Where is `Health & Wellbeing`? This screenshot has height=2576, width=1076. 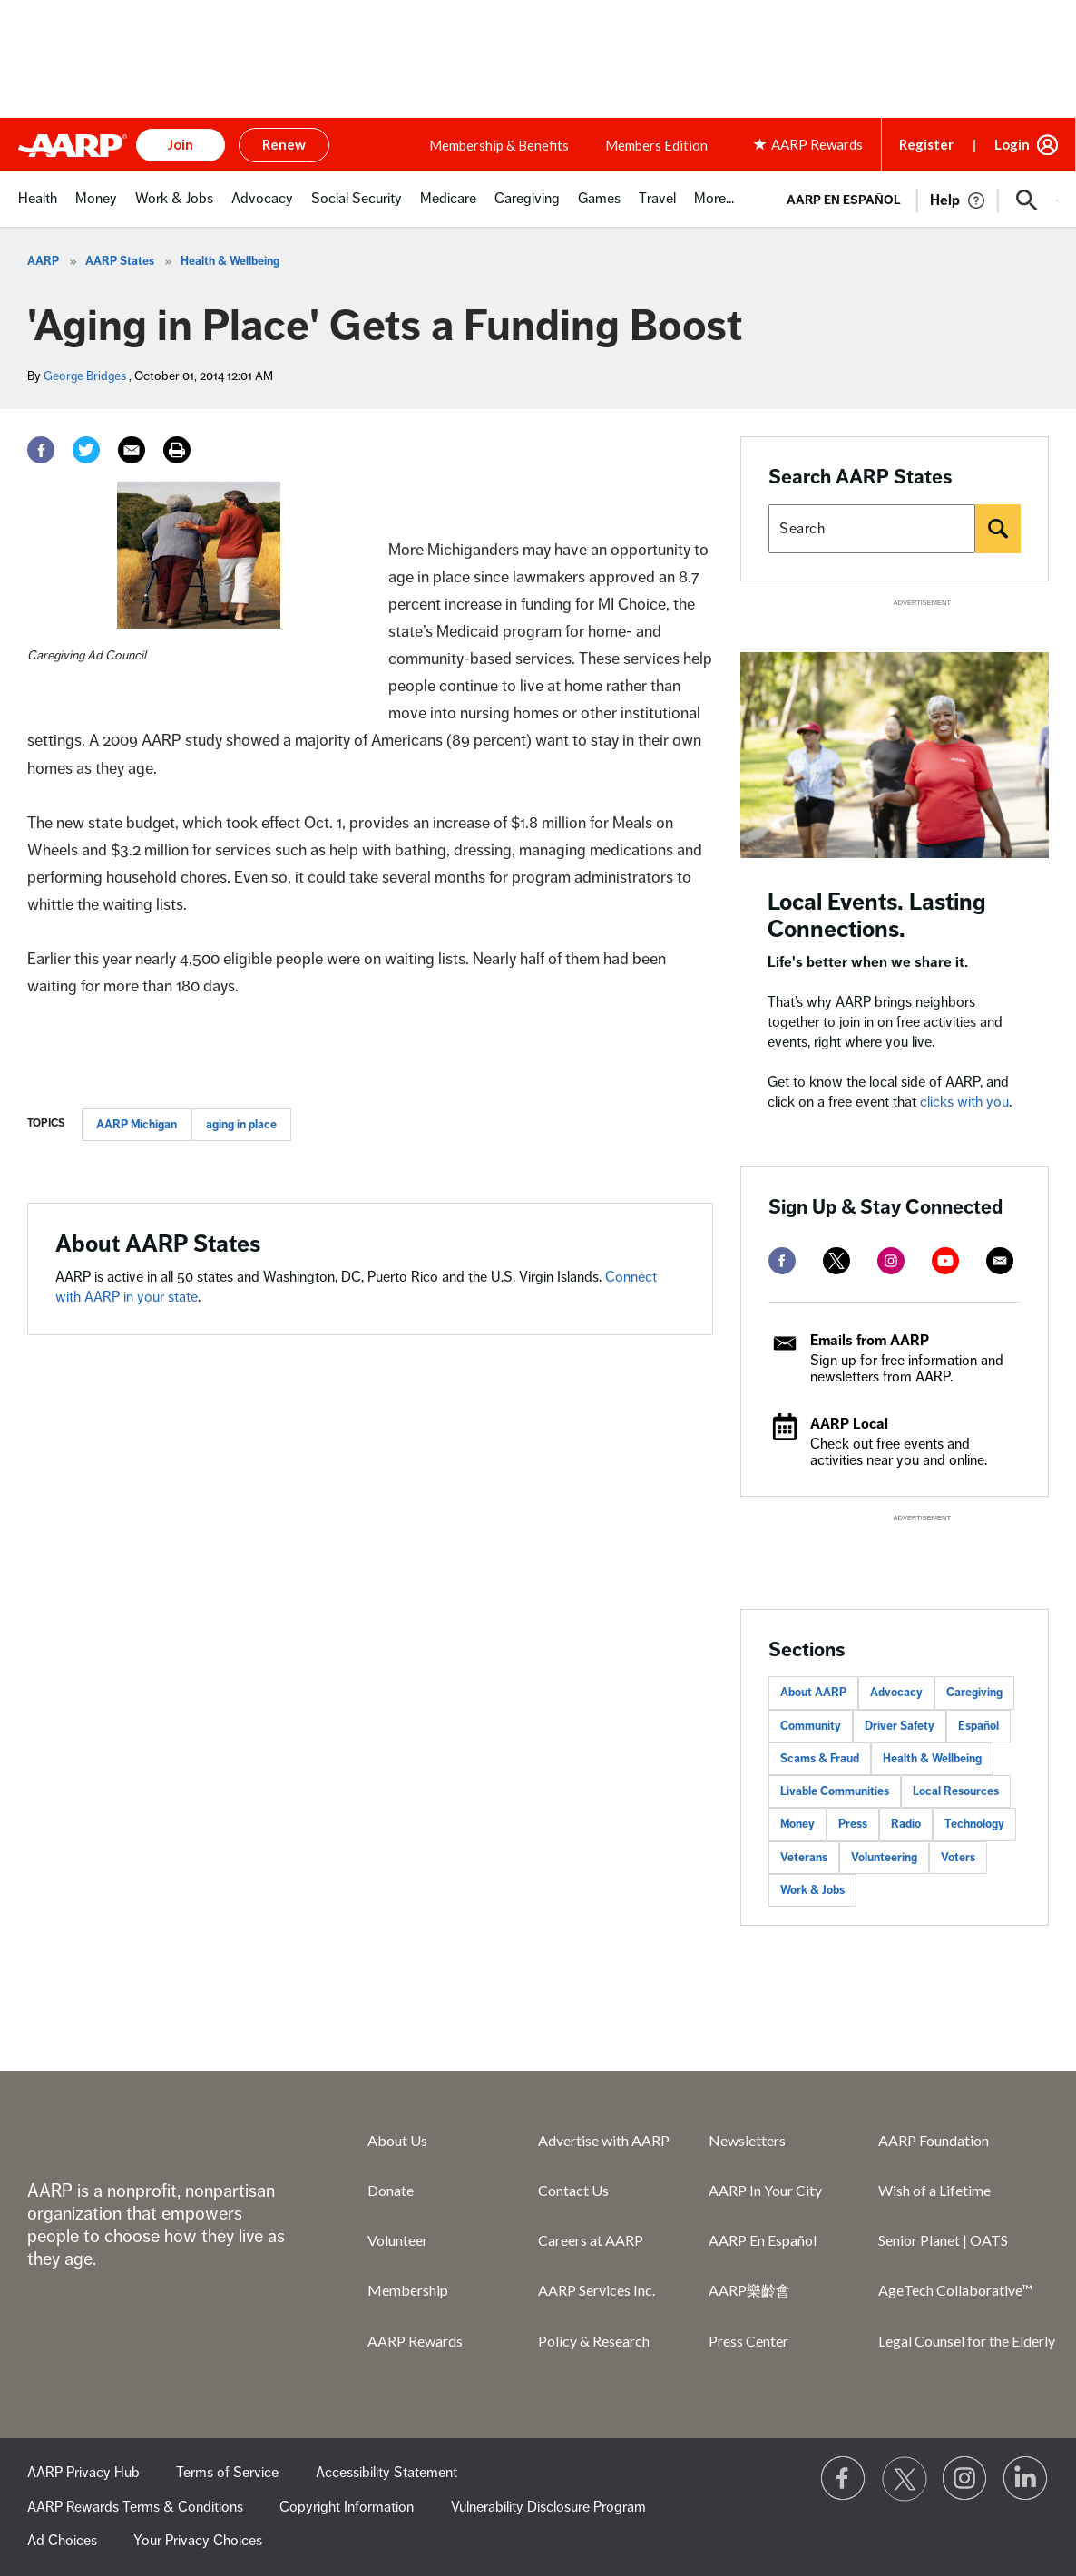
Health & Wellbeing is located at coordinates (230, 261).